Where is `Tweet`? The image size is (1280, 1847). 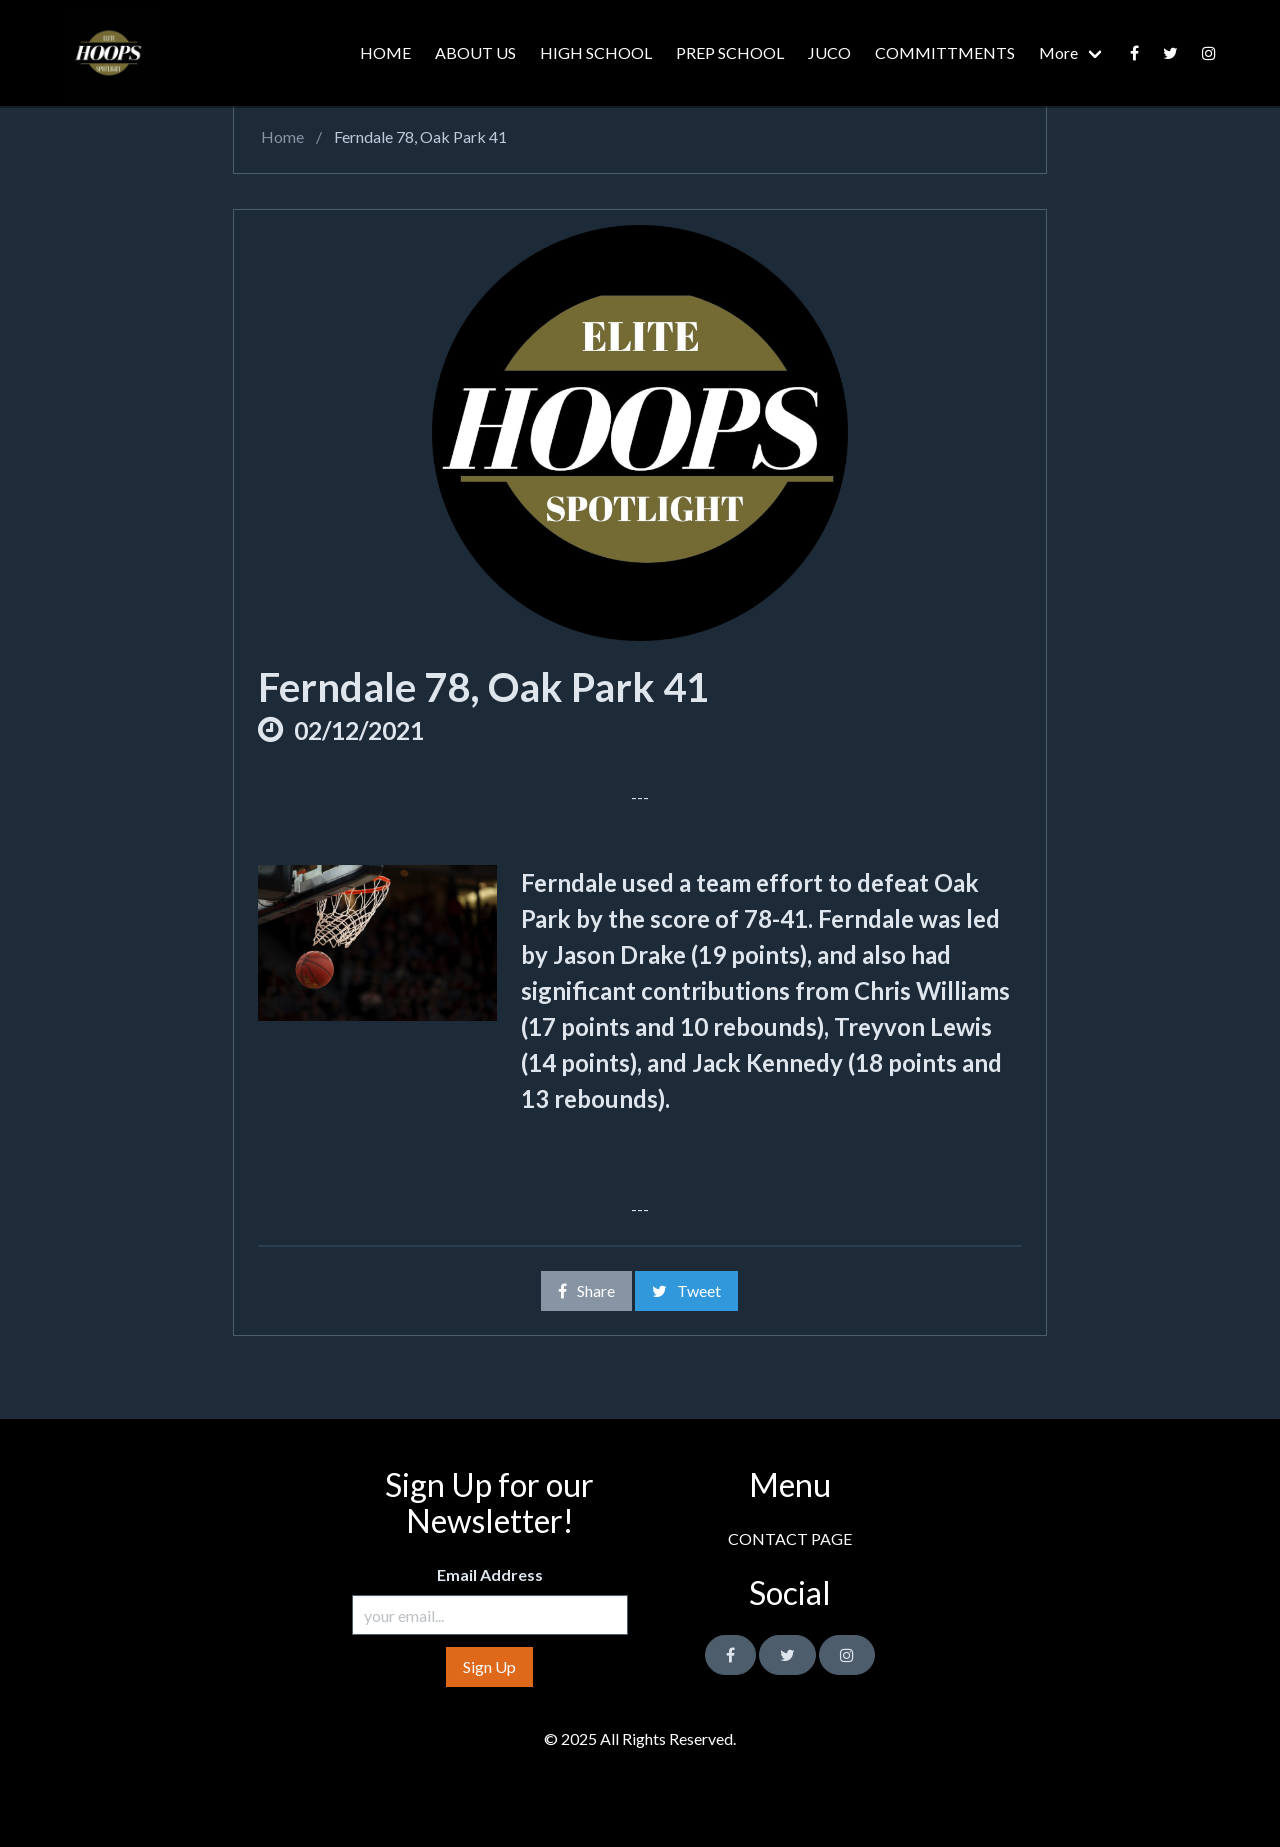 Tweet is located at coordinates (686, 1290).